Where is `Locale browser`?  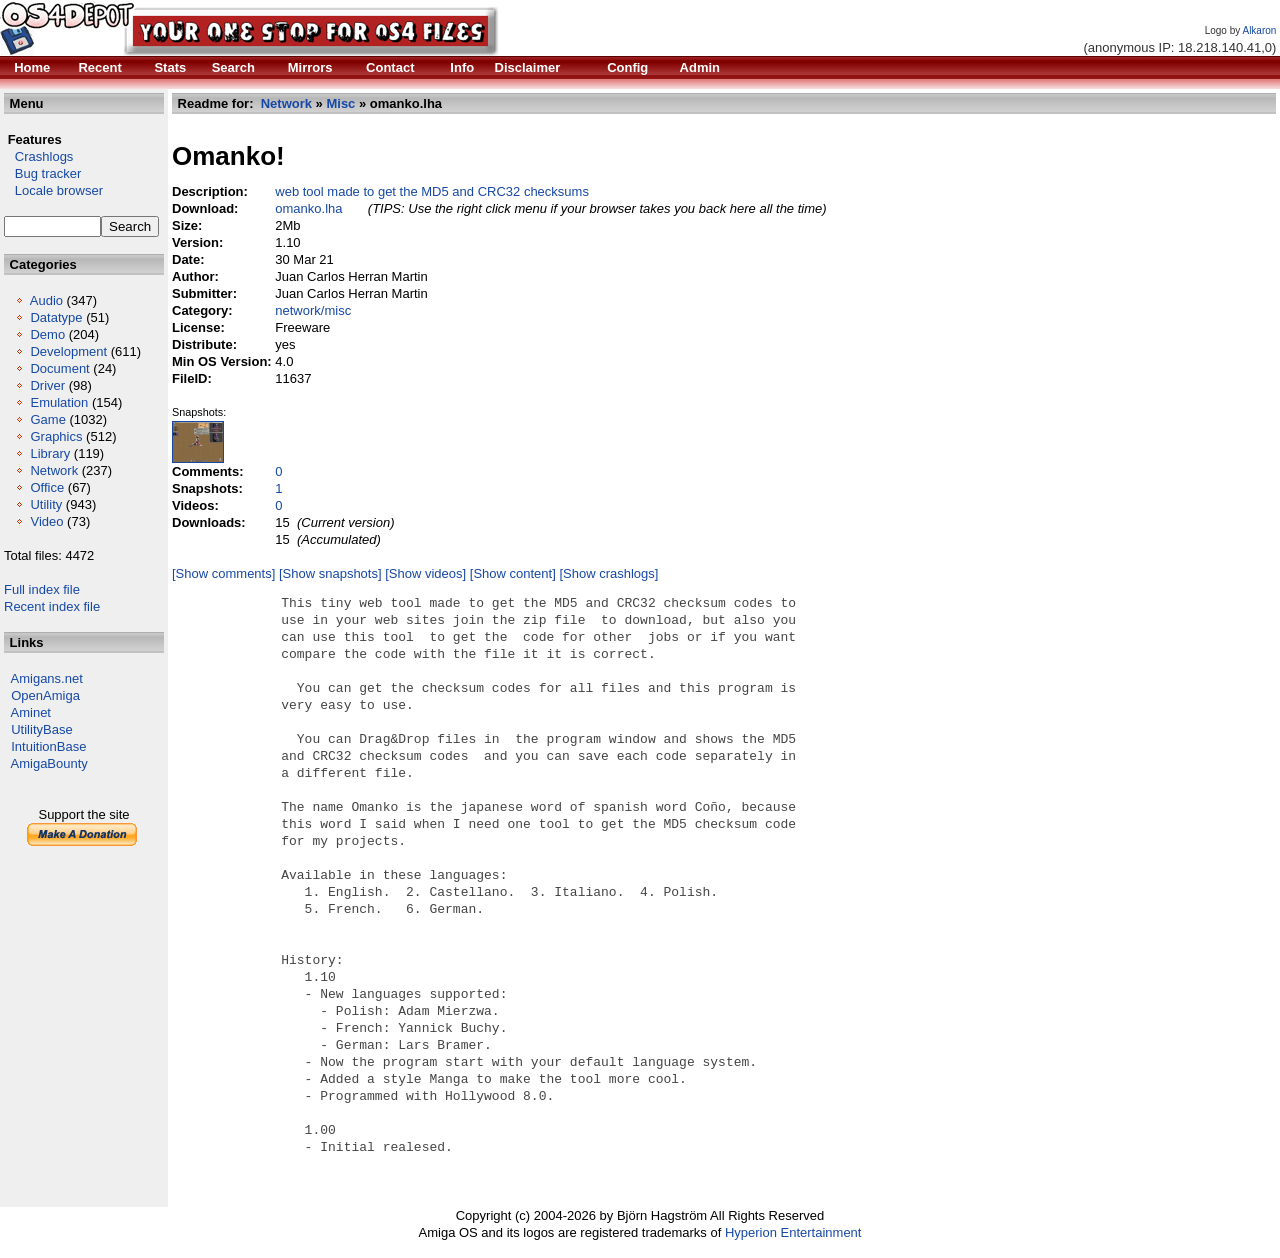
Locale browser is located at coordinates (53, 190).